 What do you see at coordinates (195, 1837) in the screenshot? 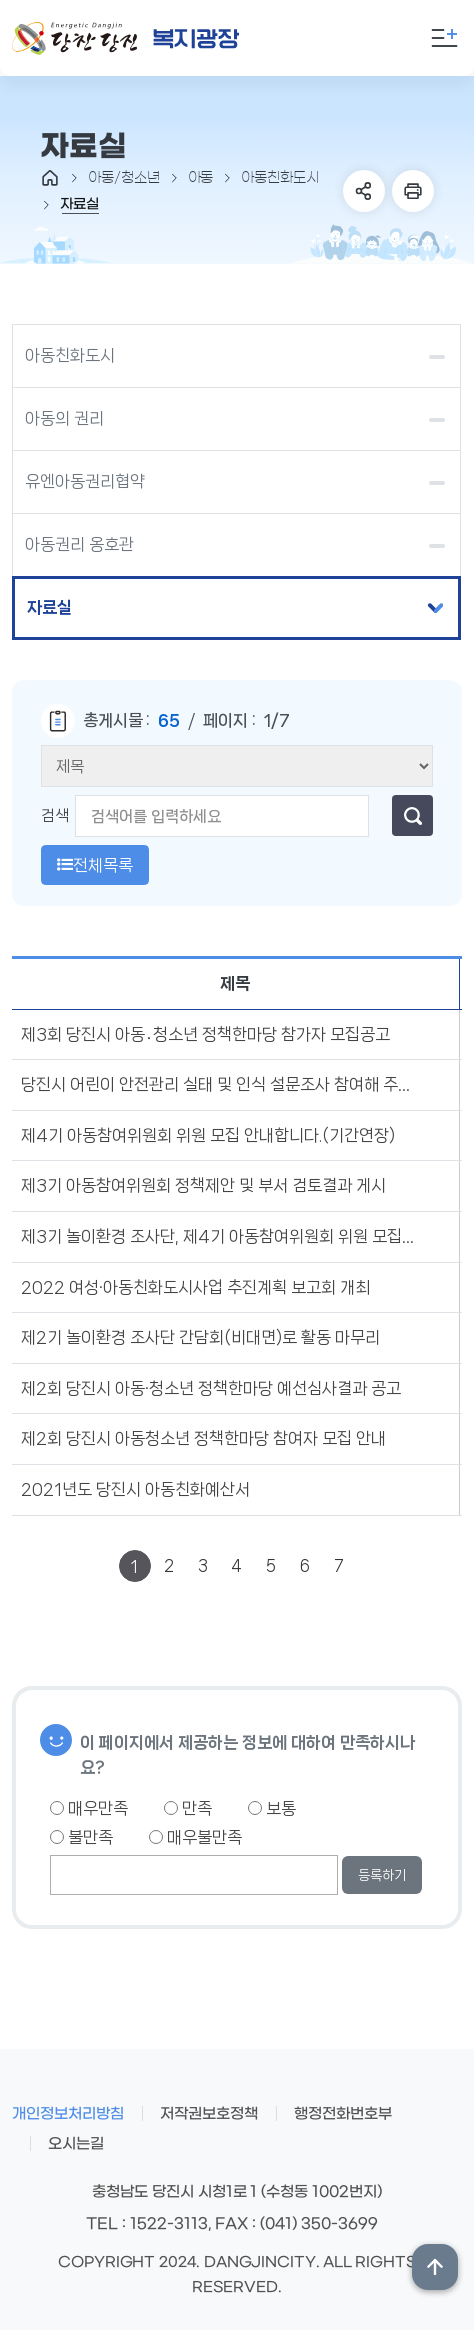
I see `매우불만족` at bounding box center [195, 1837].